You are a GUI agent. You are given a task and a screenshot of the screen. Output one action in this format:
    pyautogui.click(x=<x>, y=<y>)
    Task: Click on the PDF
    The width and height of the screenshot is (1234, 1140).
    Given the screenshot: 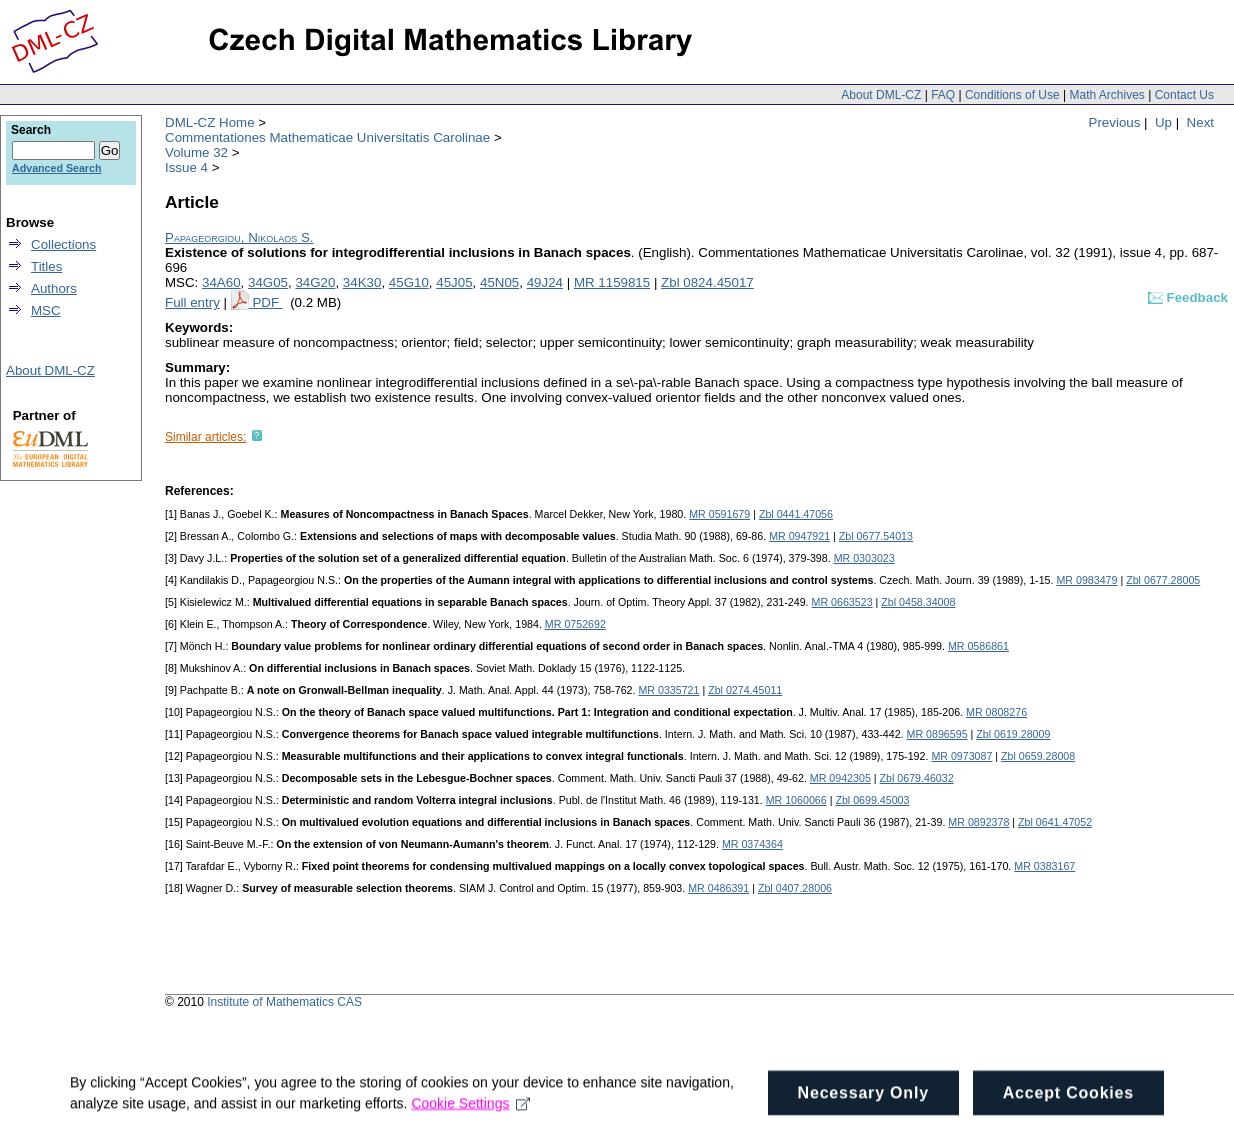 What is the action you would take?
    pyautogui.click(x=267, y=302)
    